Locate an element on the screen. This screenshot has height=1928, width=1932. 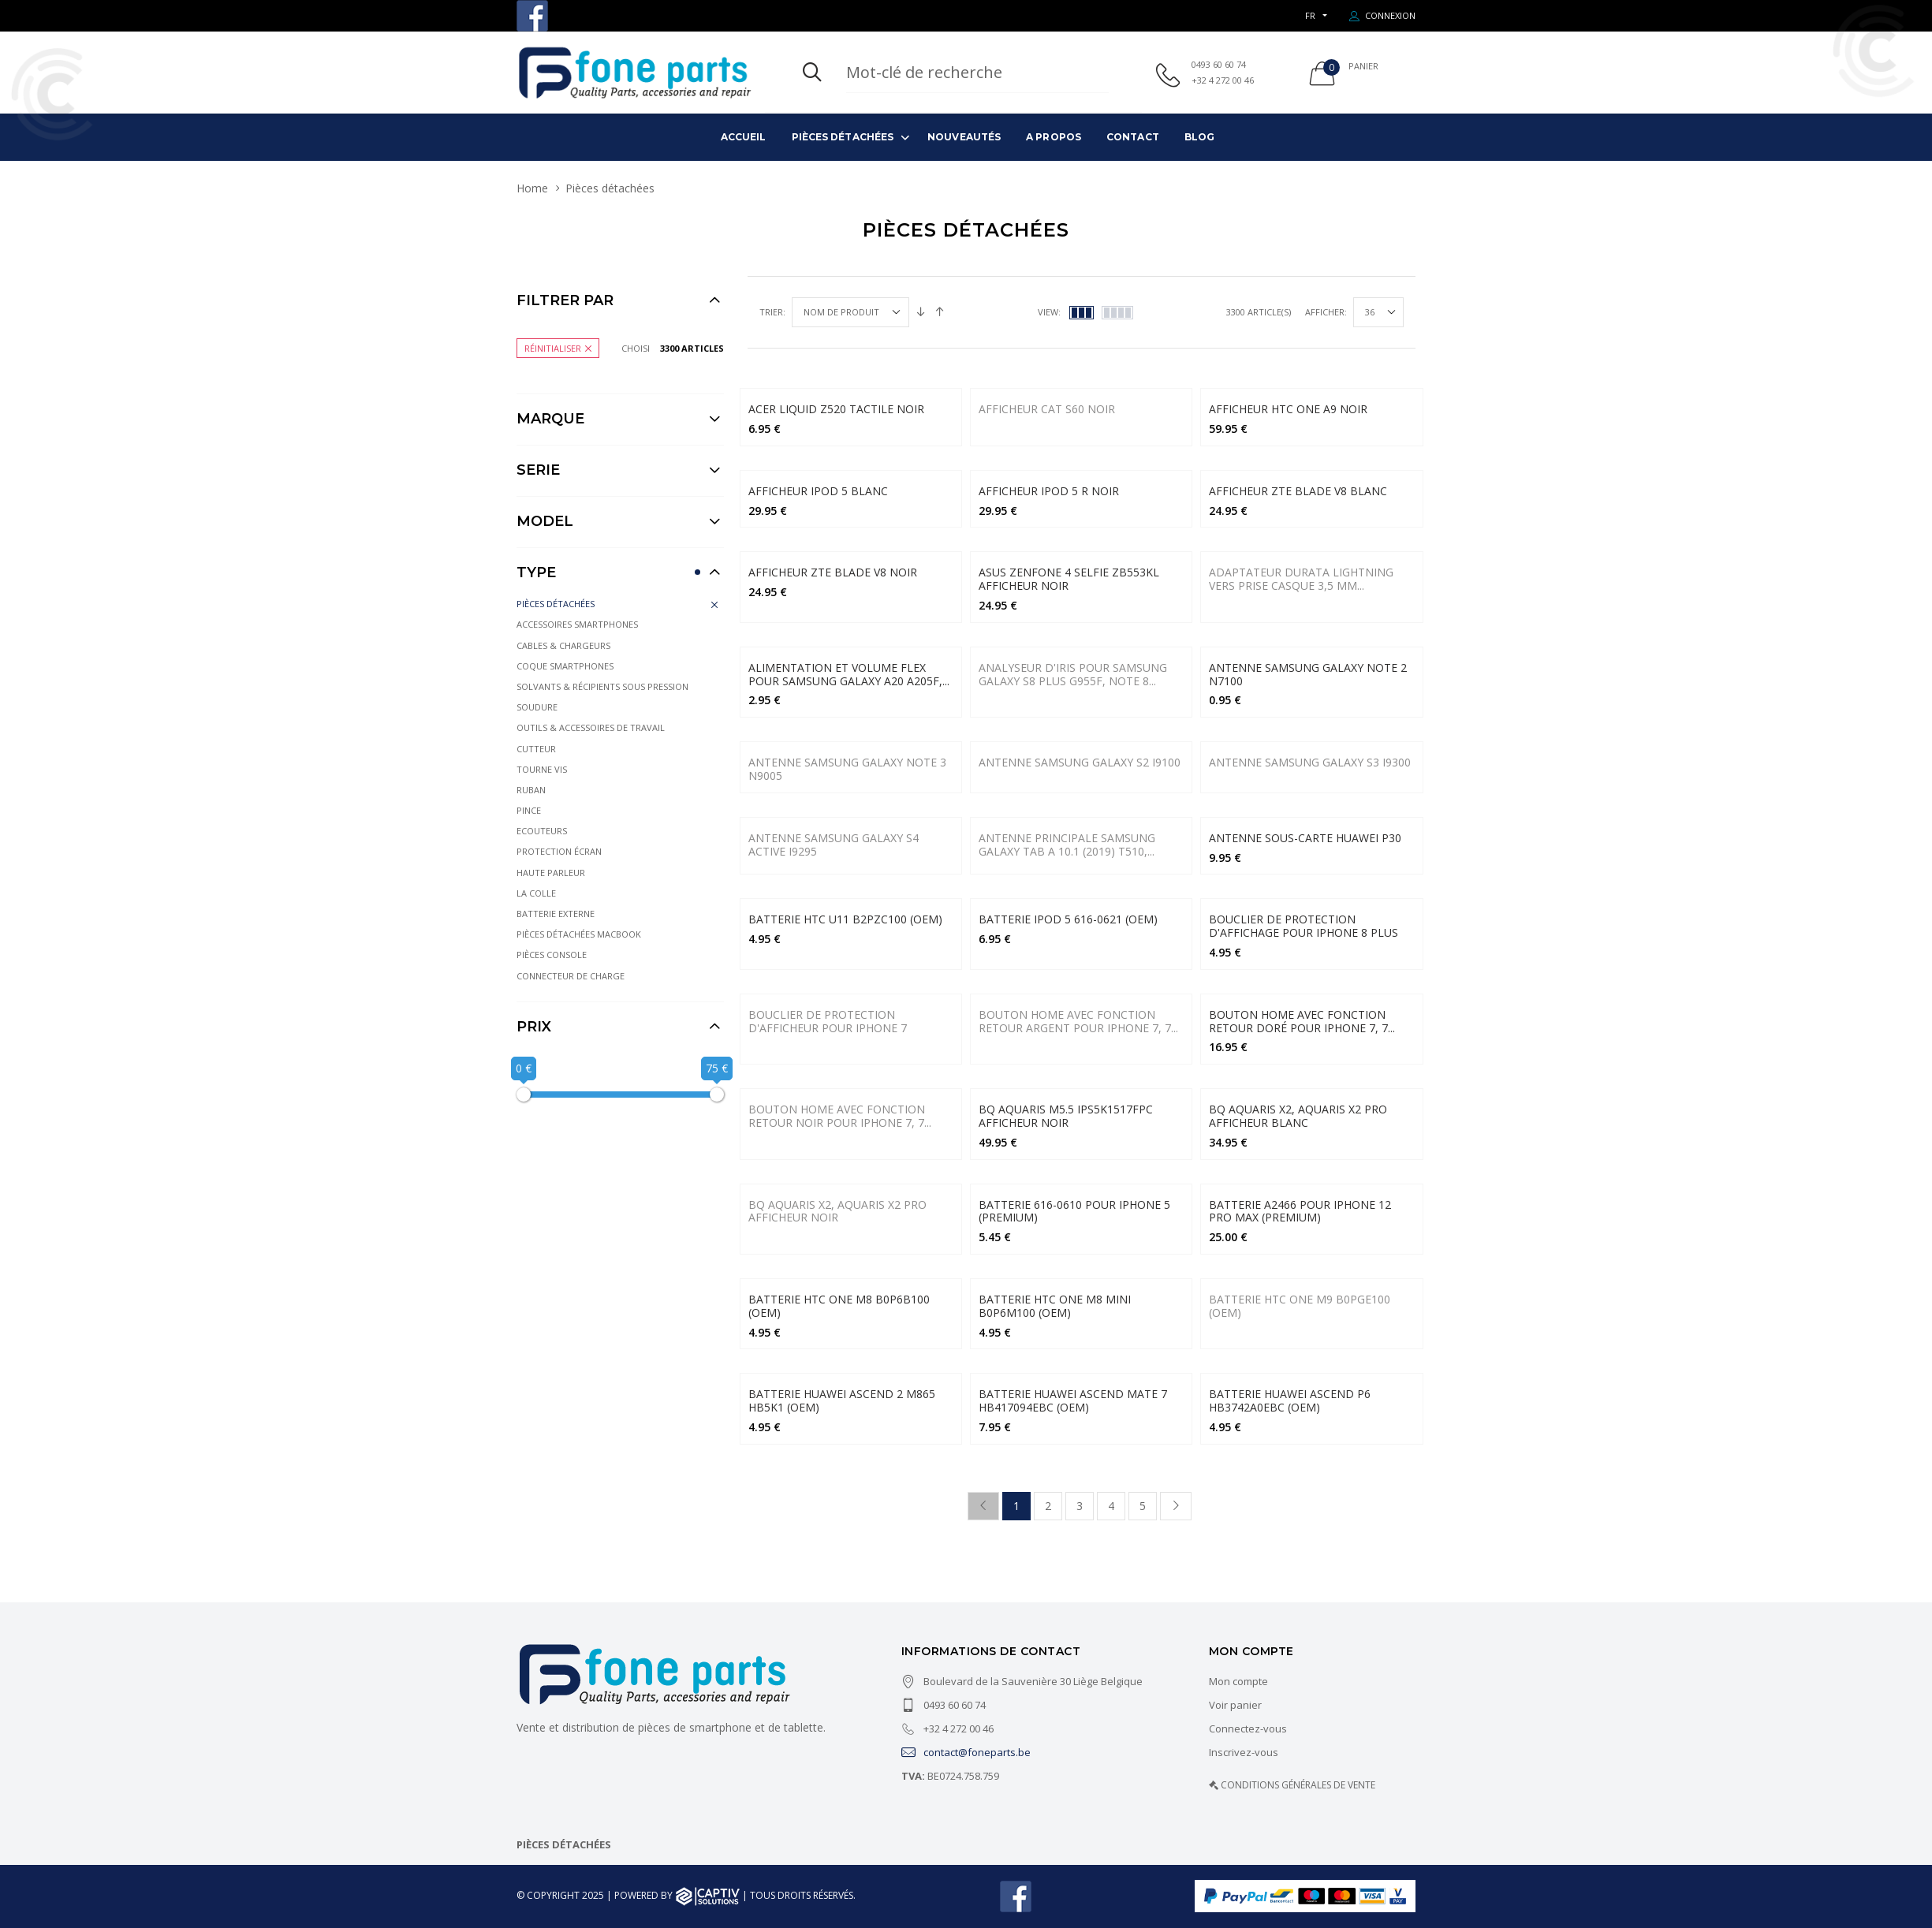
Outils & Accessoires de travail is located at coordinates (591, 727).